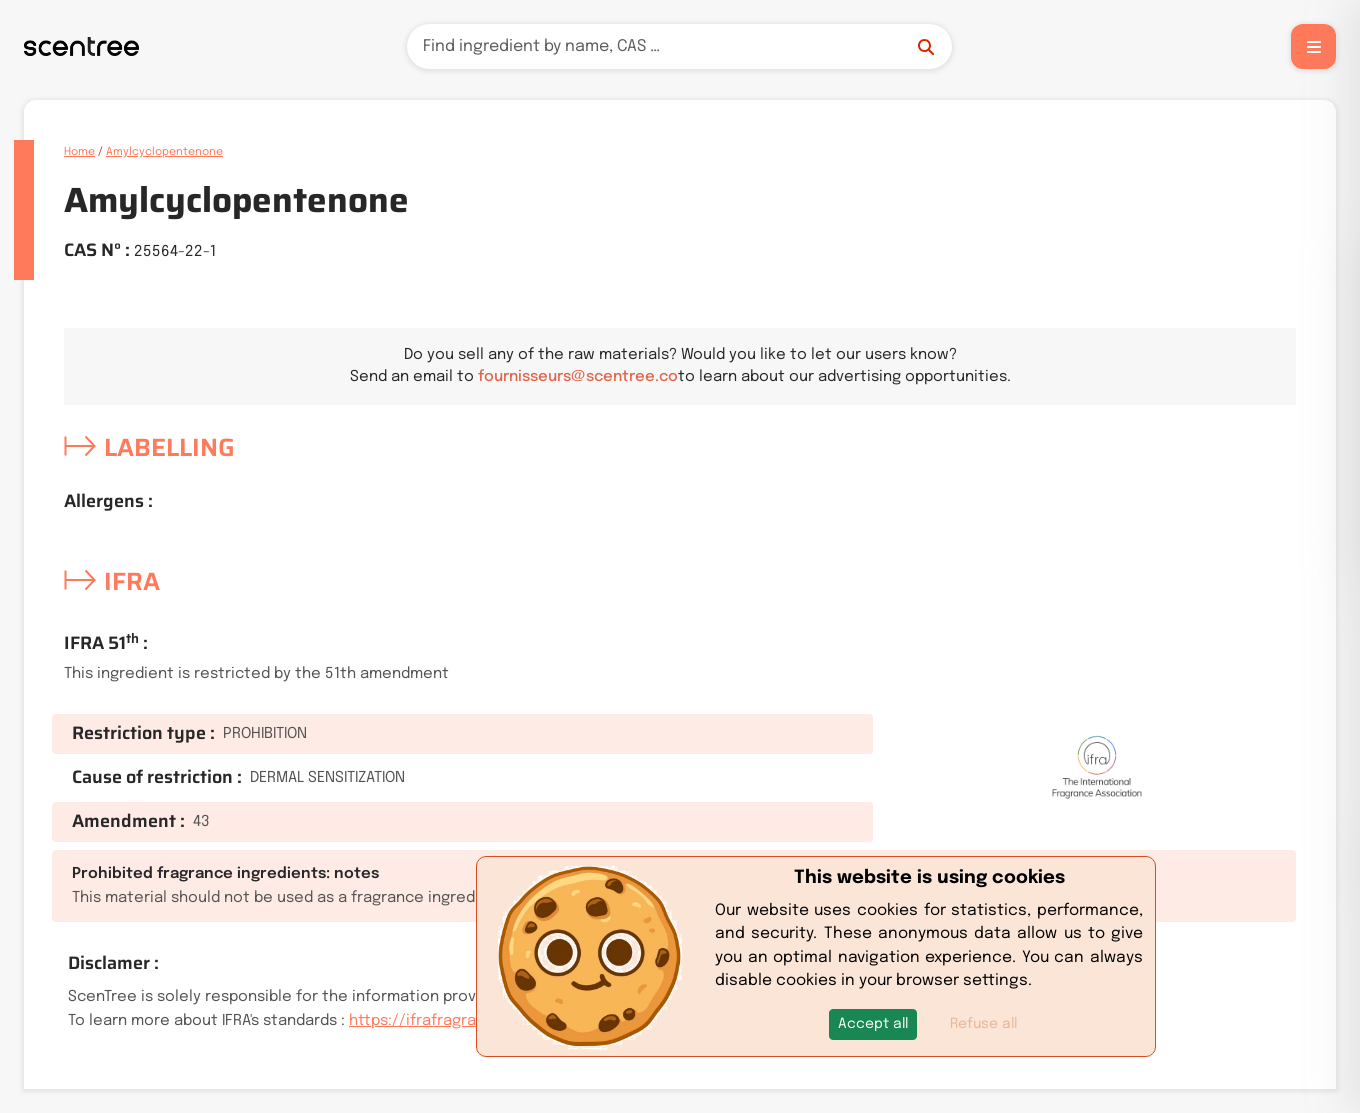  Describe the element at coordinates (164, 152) in the screenshot. I see `Amylcyclopentenone` at that location.